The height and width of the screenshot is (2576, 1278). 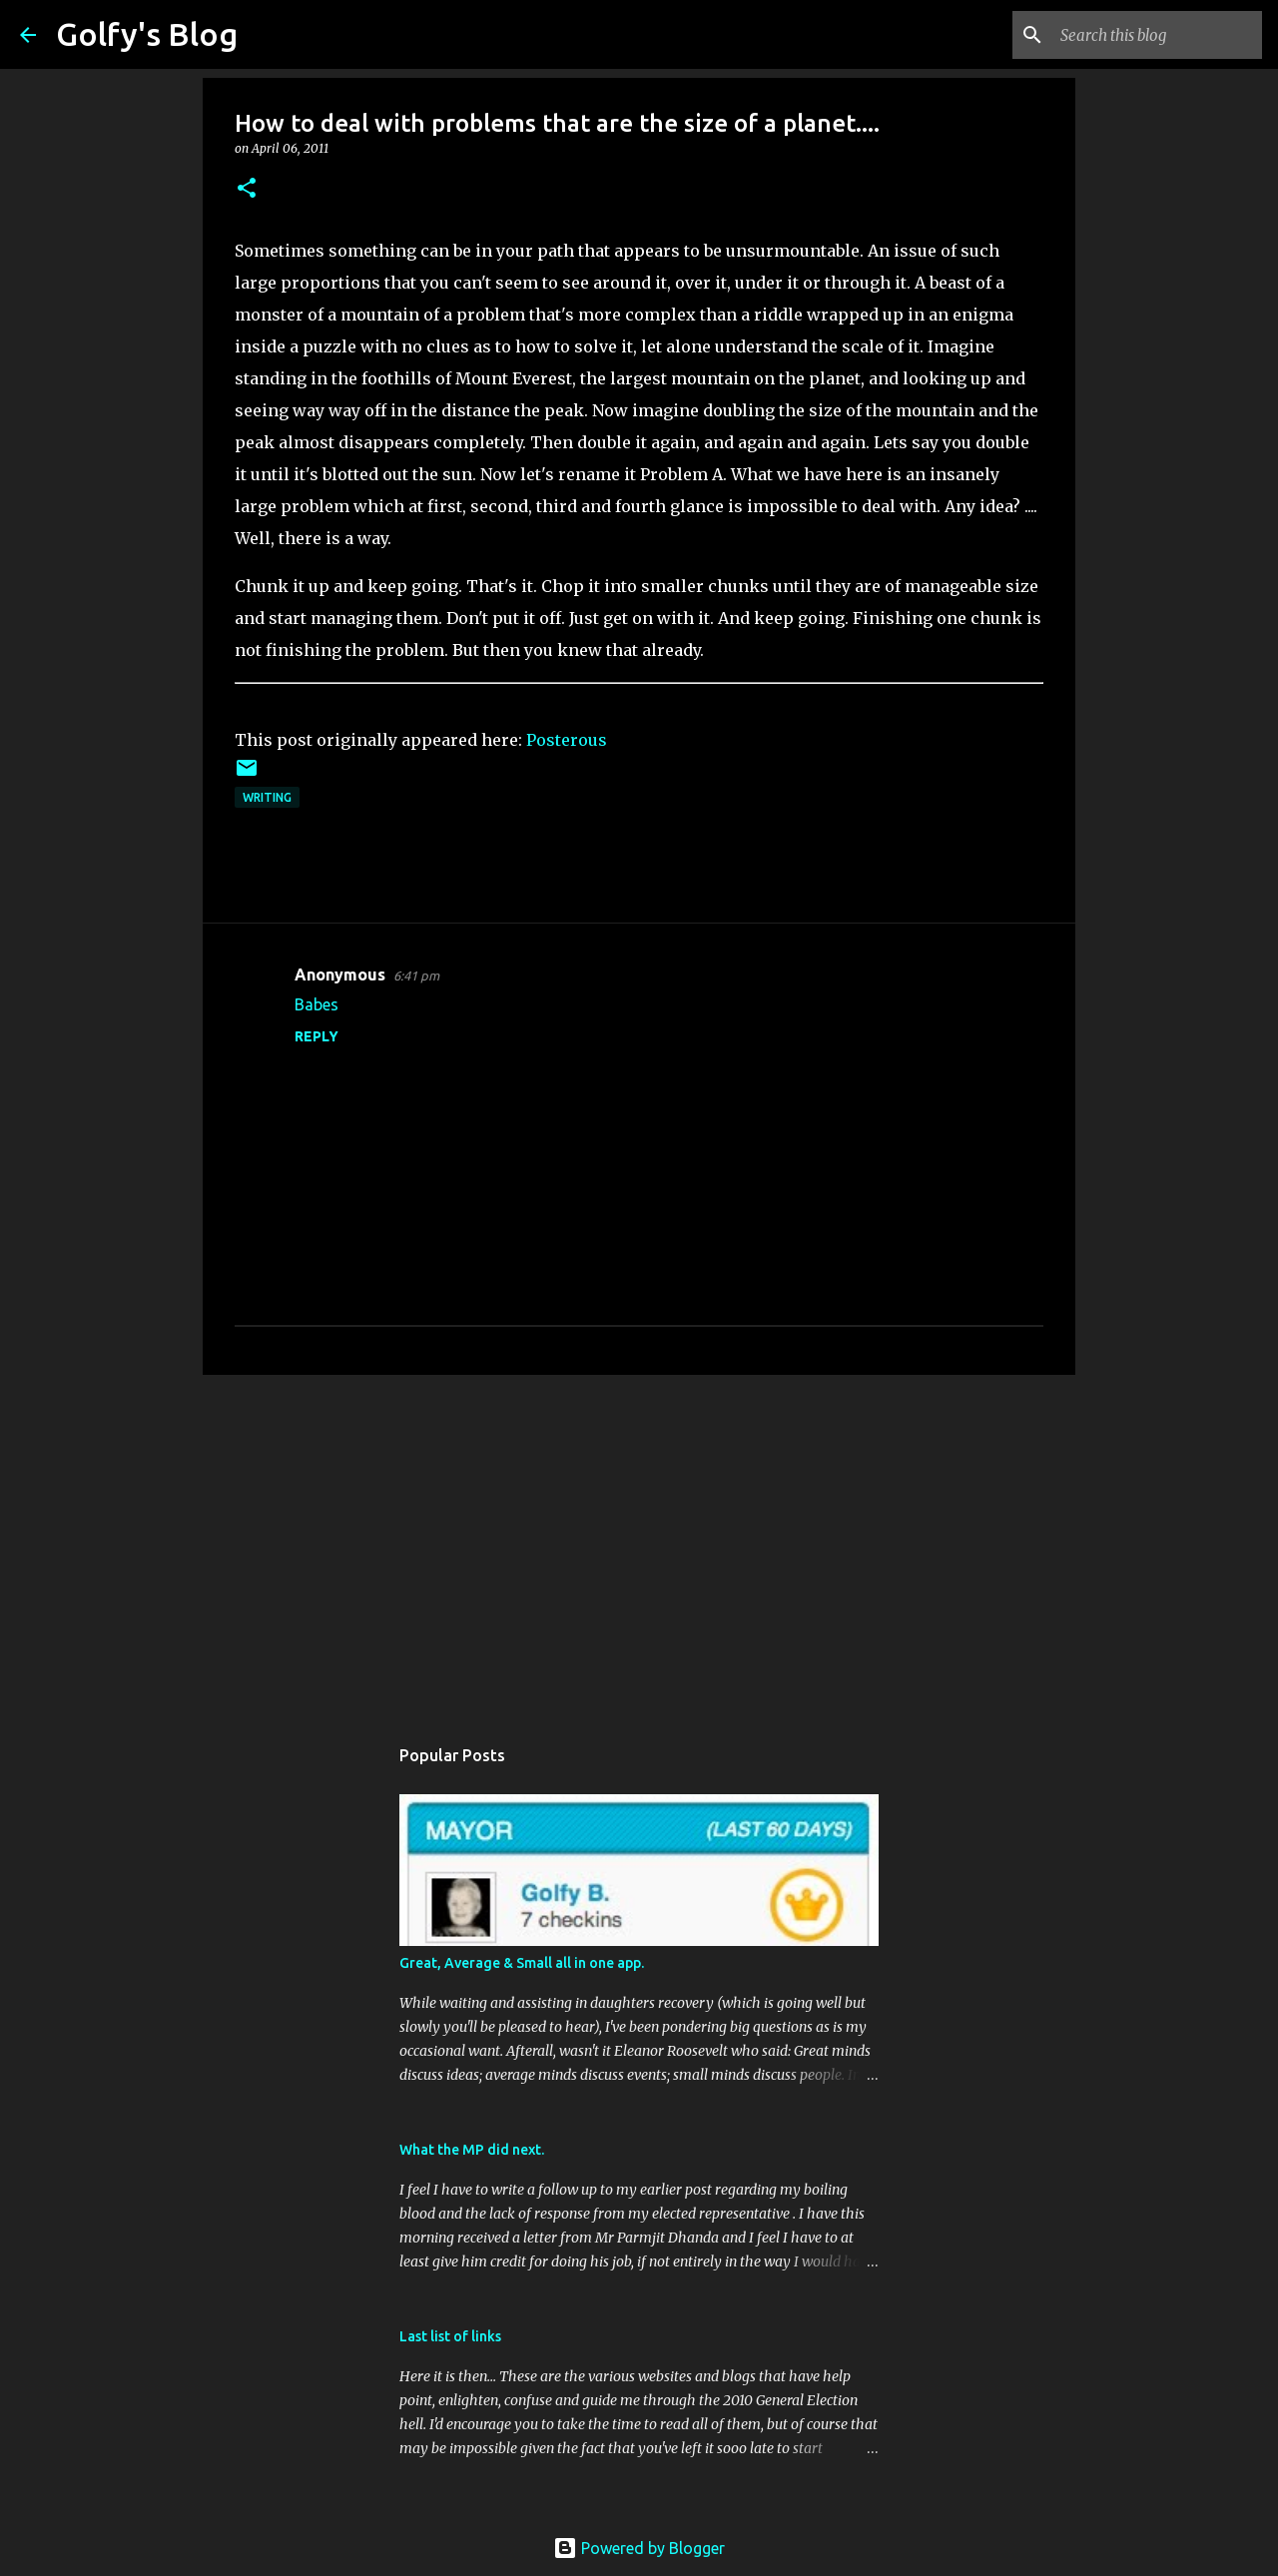 I want to click on [Advertisement], so click(x=639, y=1544).